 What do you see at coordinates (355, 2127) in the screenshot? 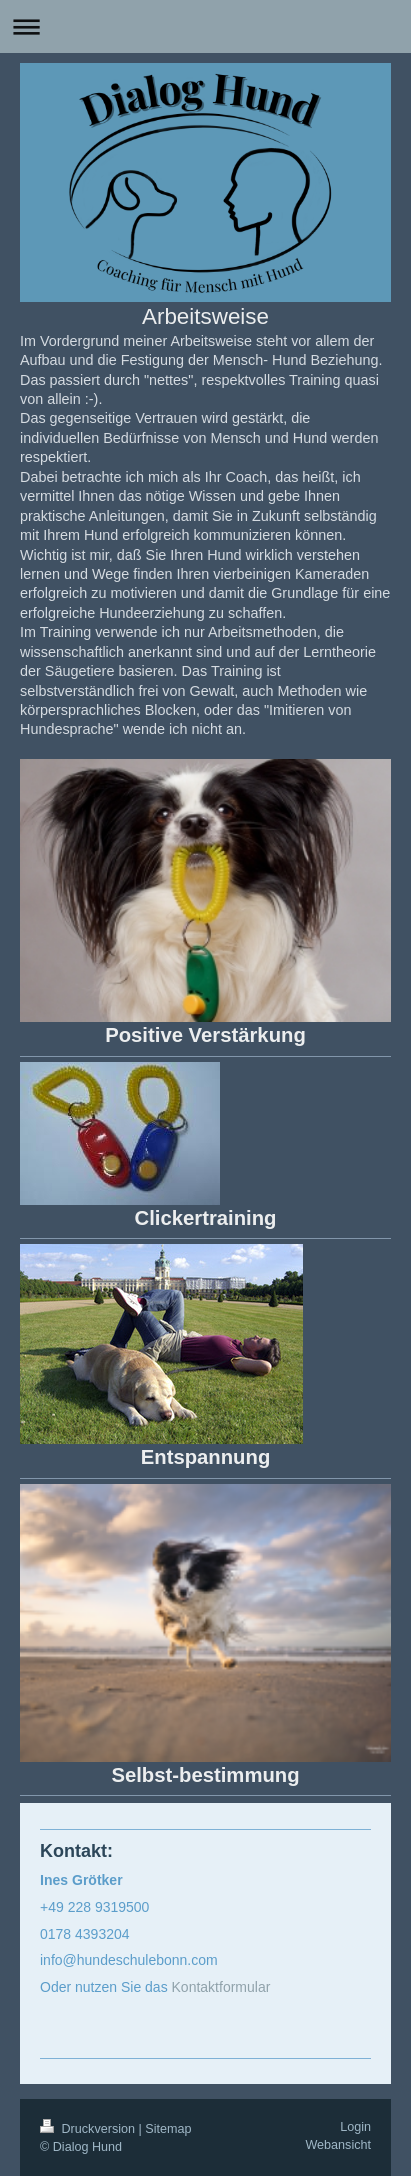
I see `Login` at bounding box center [355, 2127].